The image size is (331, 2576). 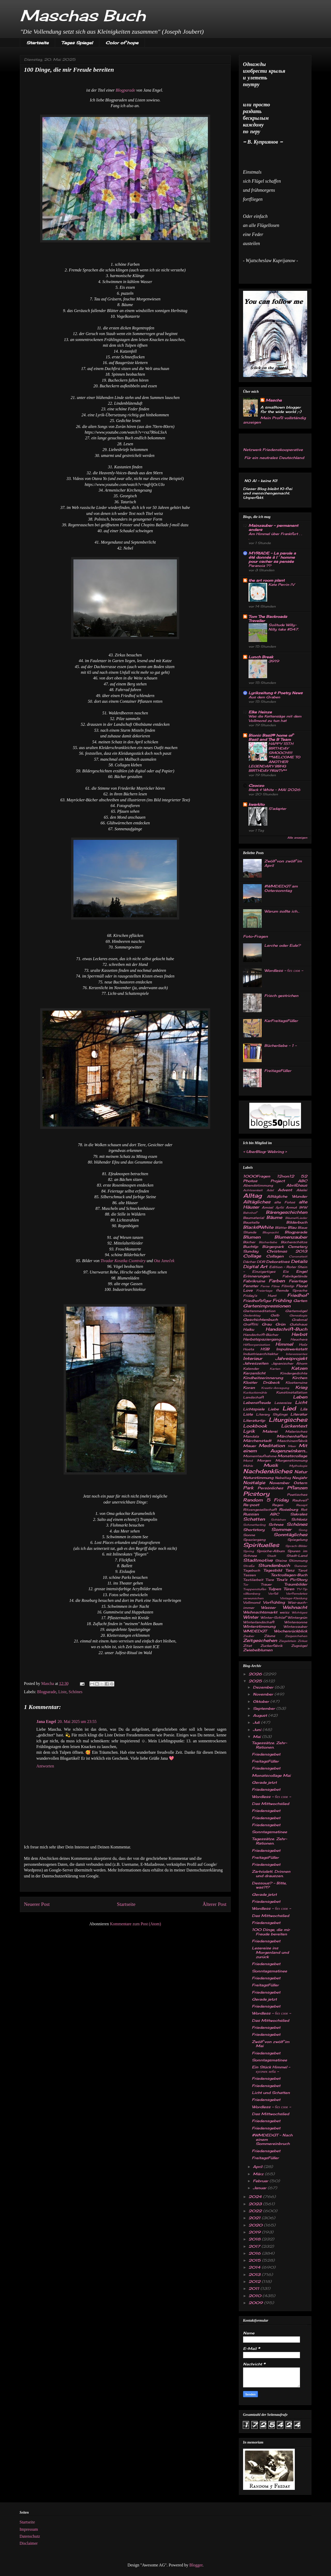 What do you see at coordinates (260, 2188) in the screenshot?
I see `Januar` at bounding box center [260, 2188].